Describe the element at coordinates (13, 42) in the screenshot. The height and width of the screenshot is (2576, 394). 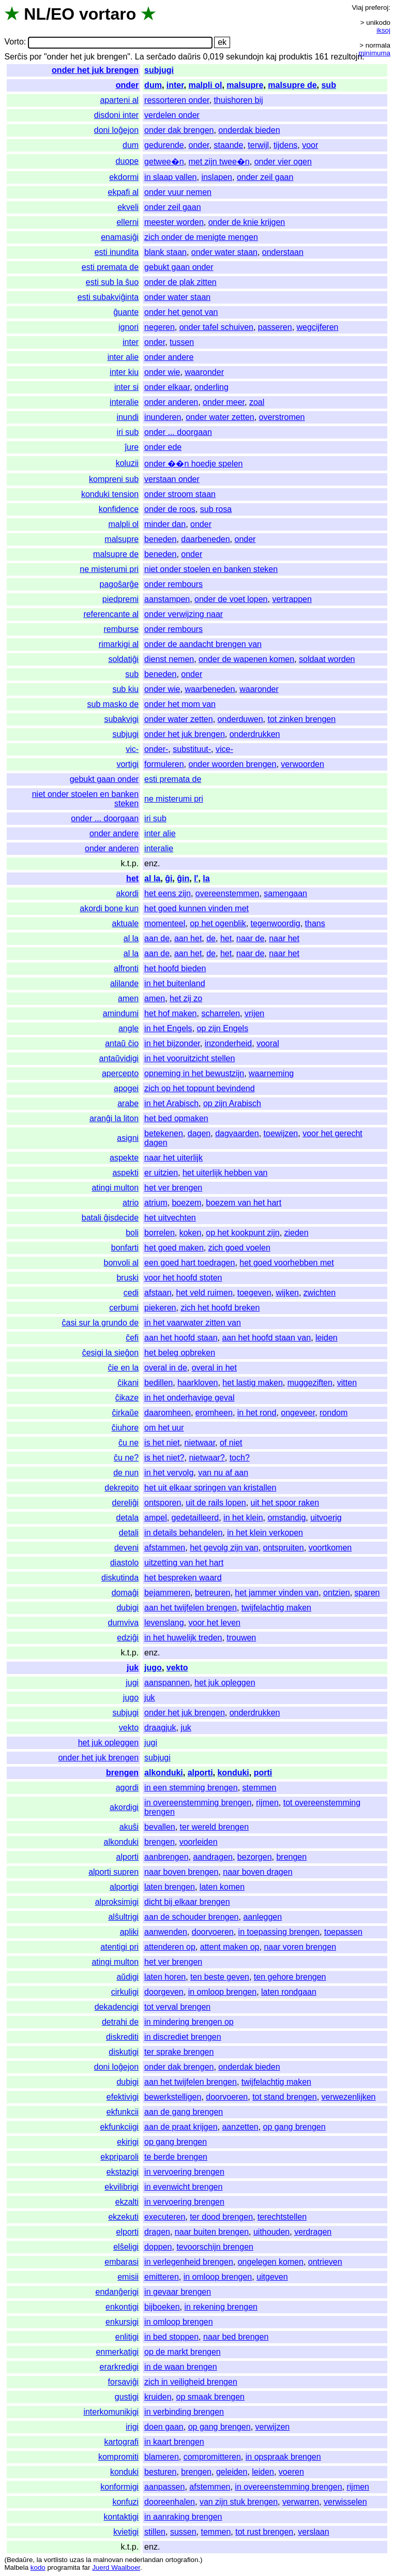
I see `Vorto` at that location.